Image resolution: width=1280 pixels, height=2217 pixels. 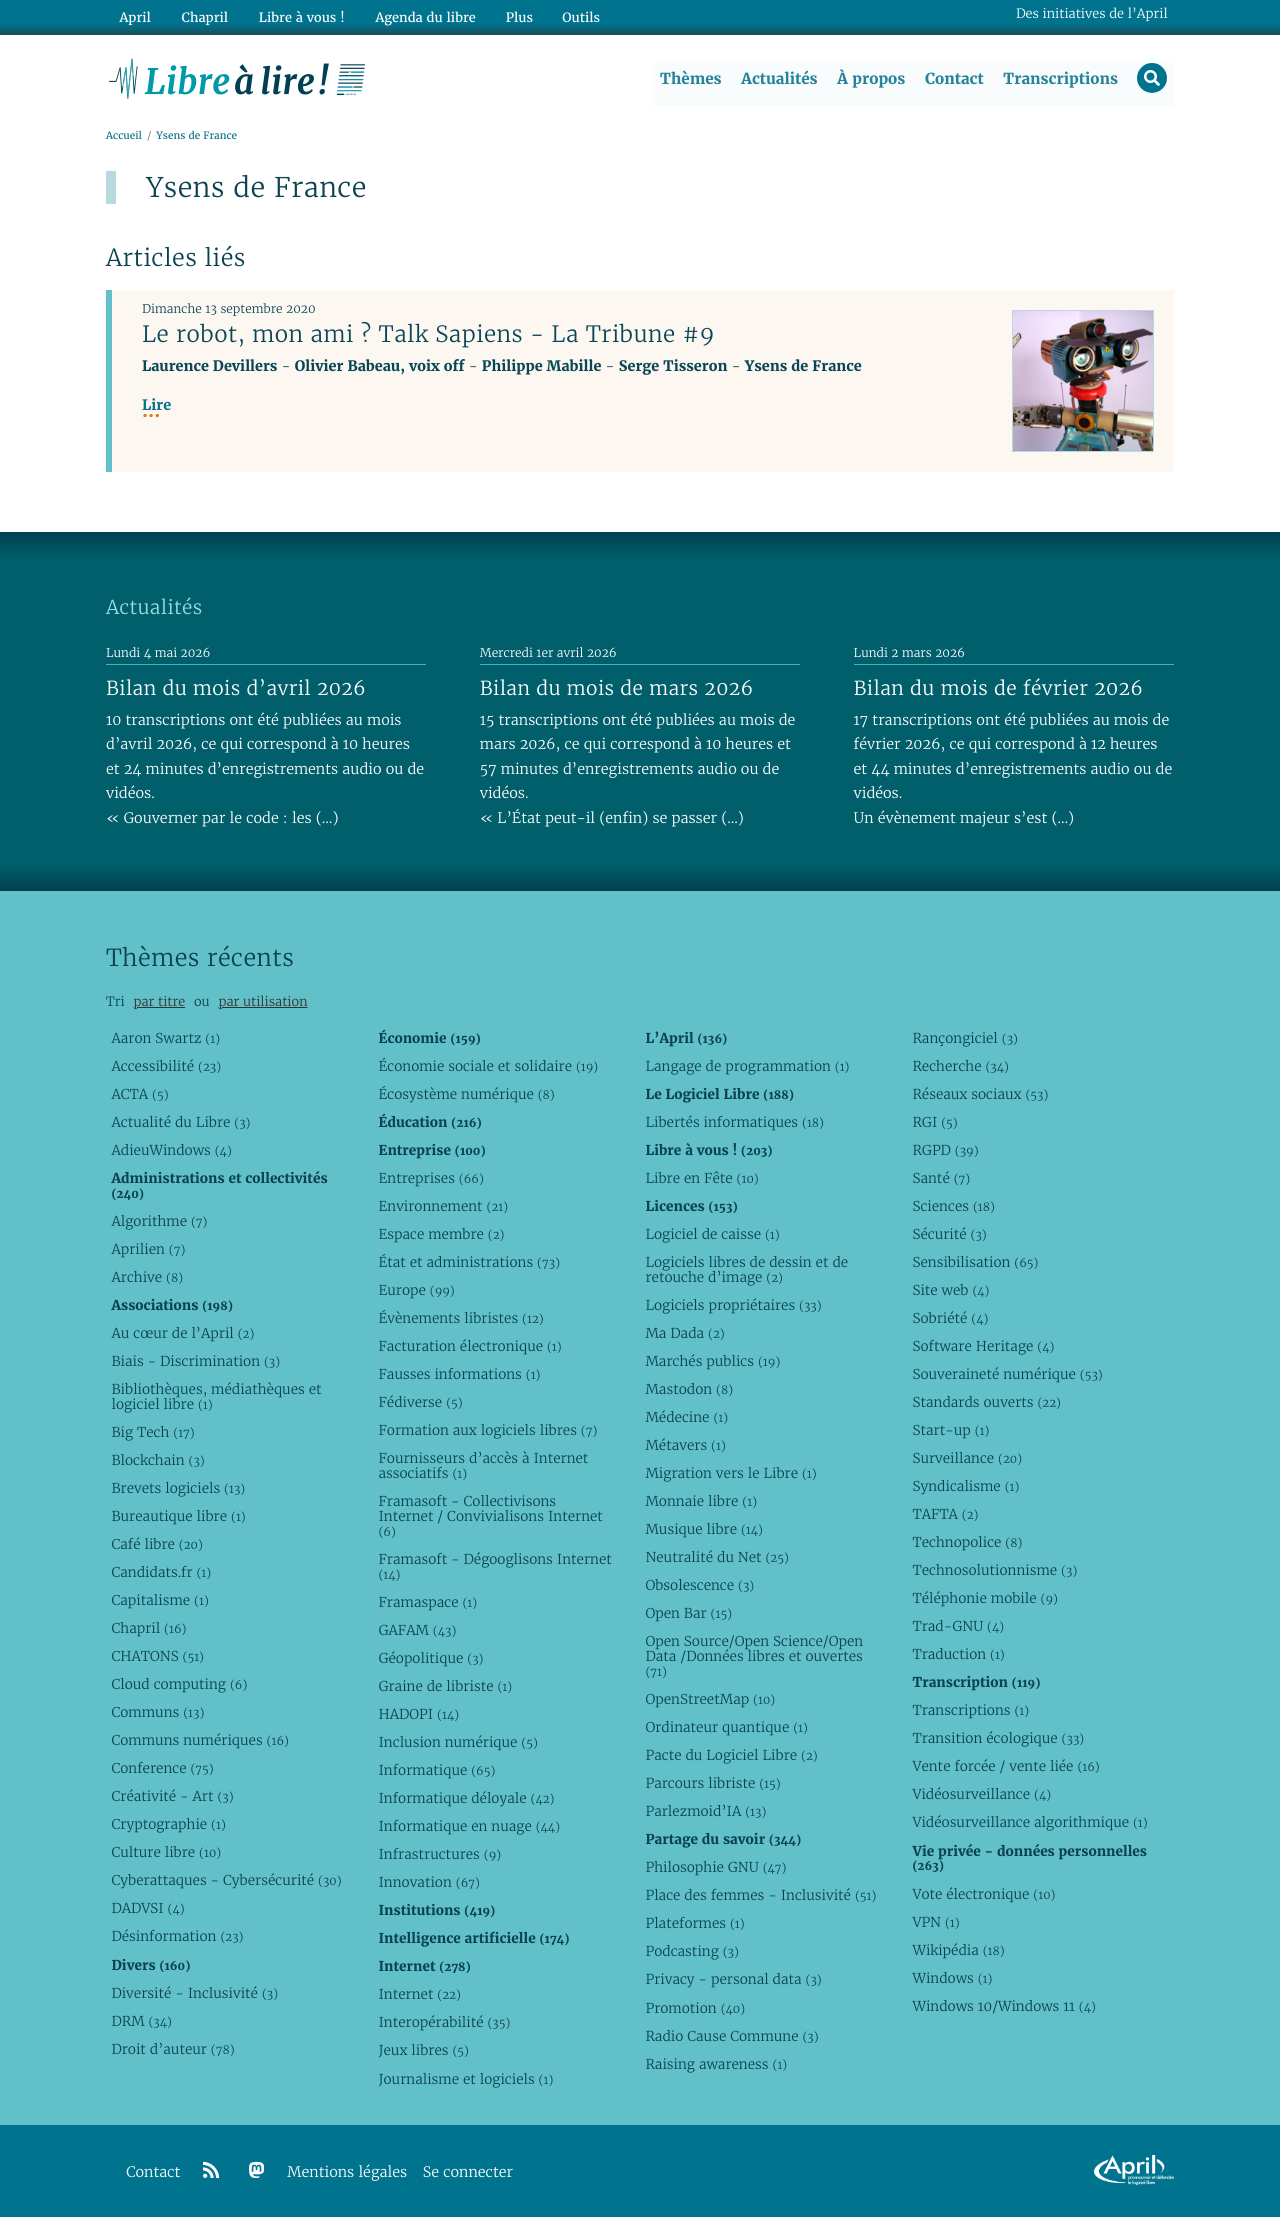 I want to click on Cloud computing, so click(x=179, y=1685).